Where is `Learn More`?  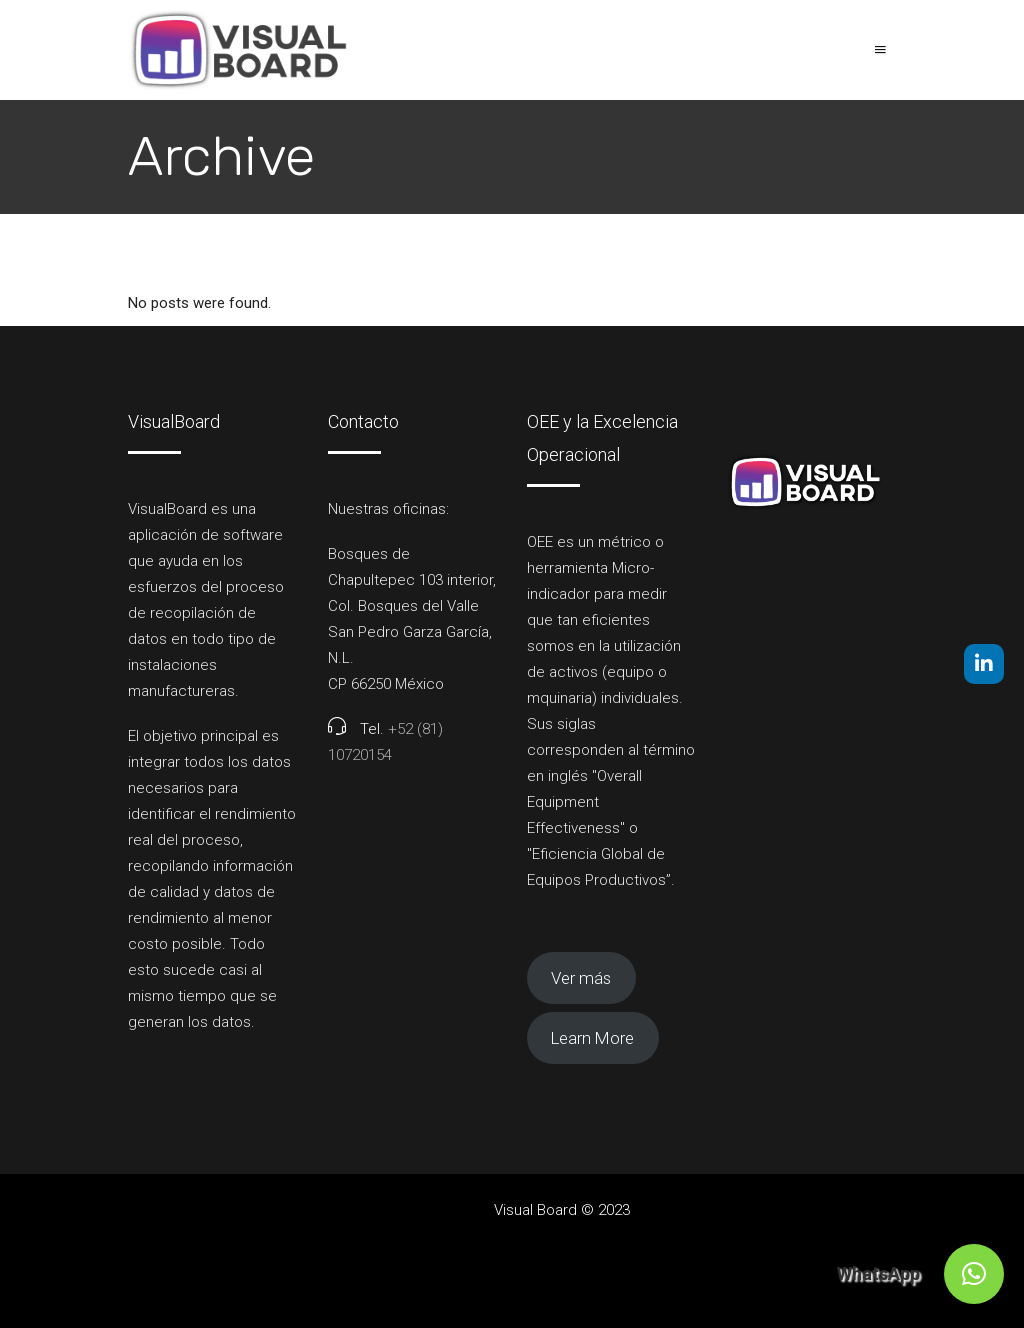
Learn More is located at coordinates (592, 1038).